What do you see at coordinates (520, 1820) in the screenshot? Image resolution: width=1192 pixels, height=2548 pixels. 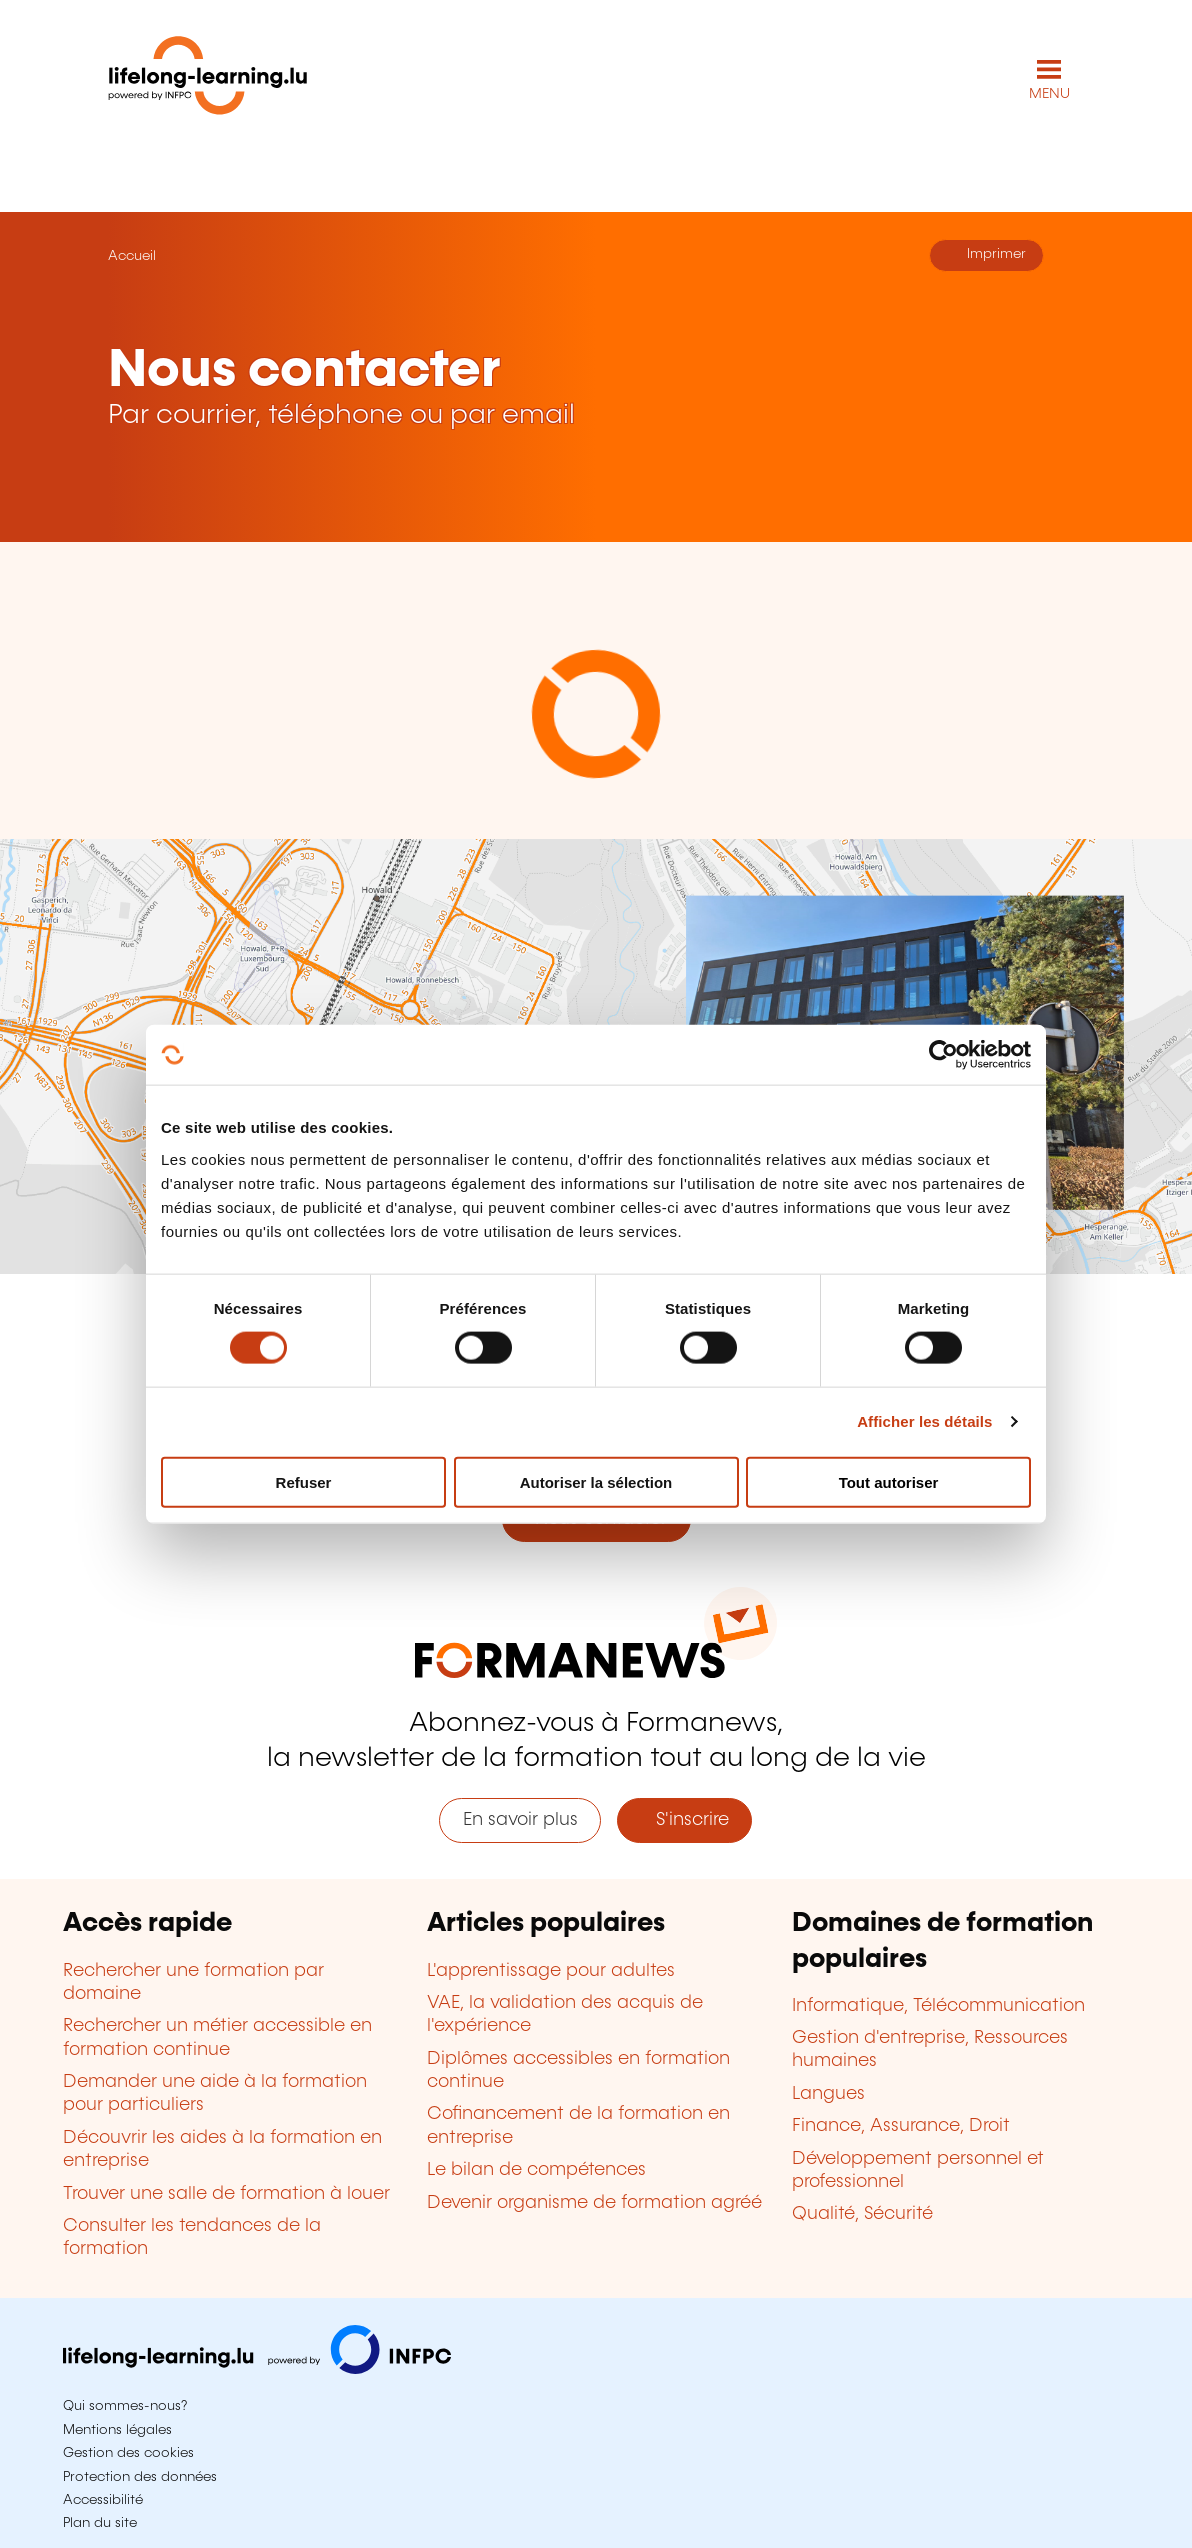 I see `En savoir plus` at bounding box center [520, 1820].